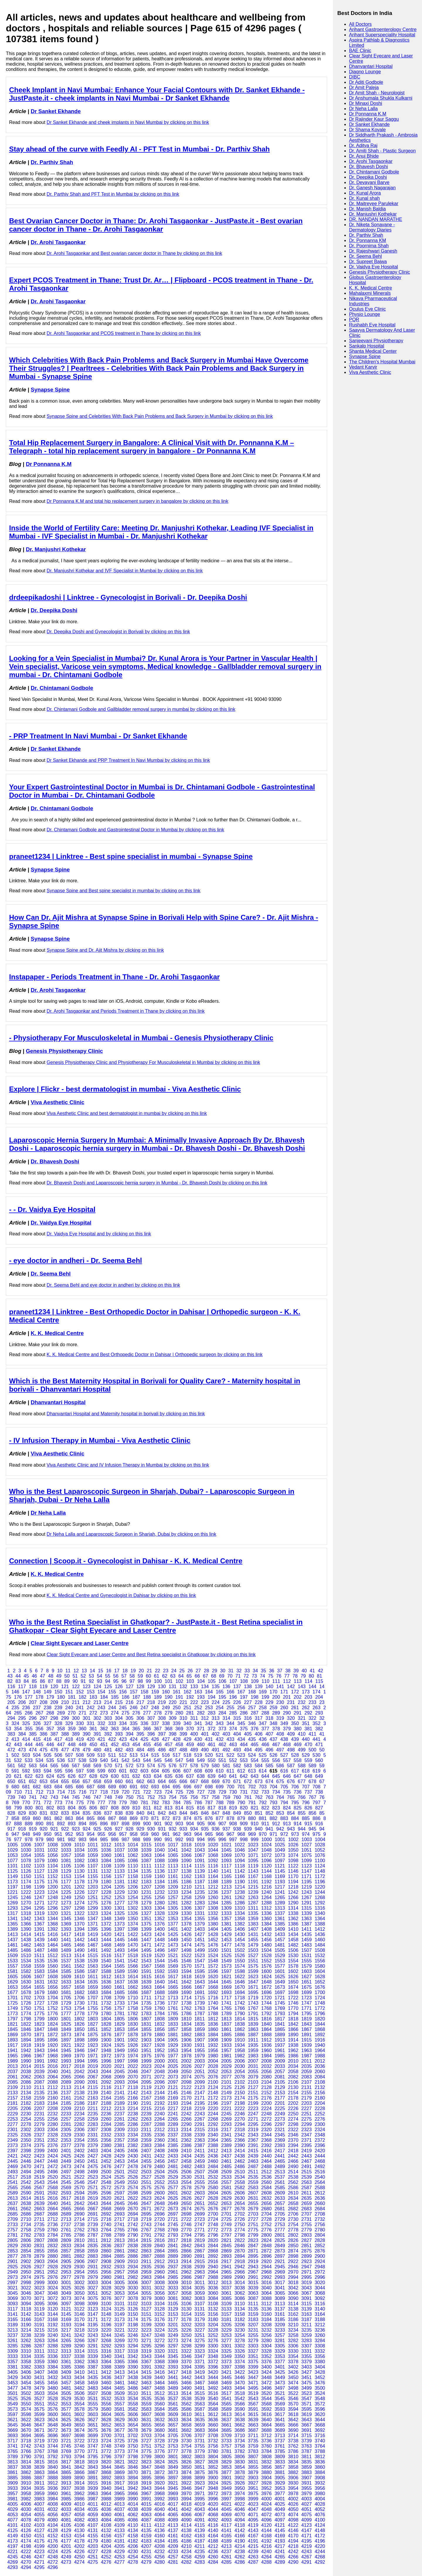  What do you see at coordinates (199, 2388) in the screenshot?
I see `3491` at bounding box center [199, 2388].